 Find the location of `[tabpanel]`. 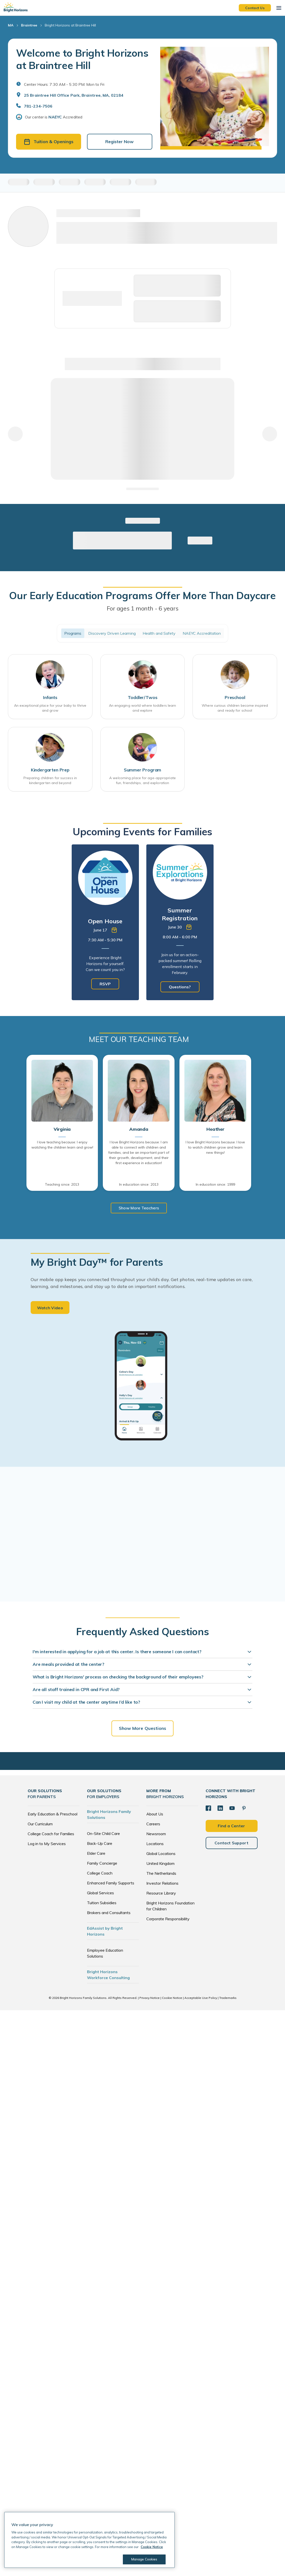

[tabpanel] is located at coordinates (105, 925).